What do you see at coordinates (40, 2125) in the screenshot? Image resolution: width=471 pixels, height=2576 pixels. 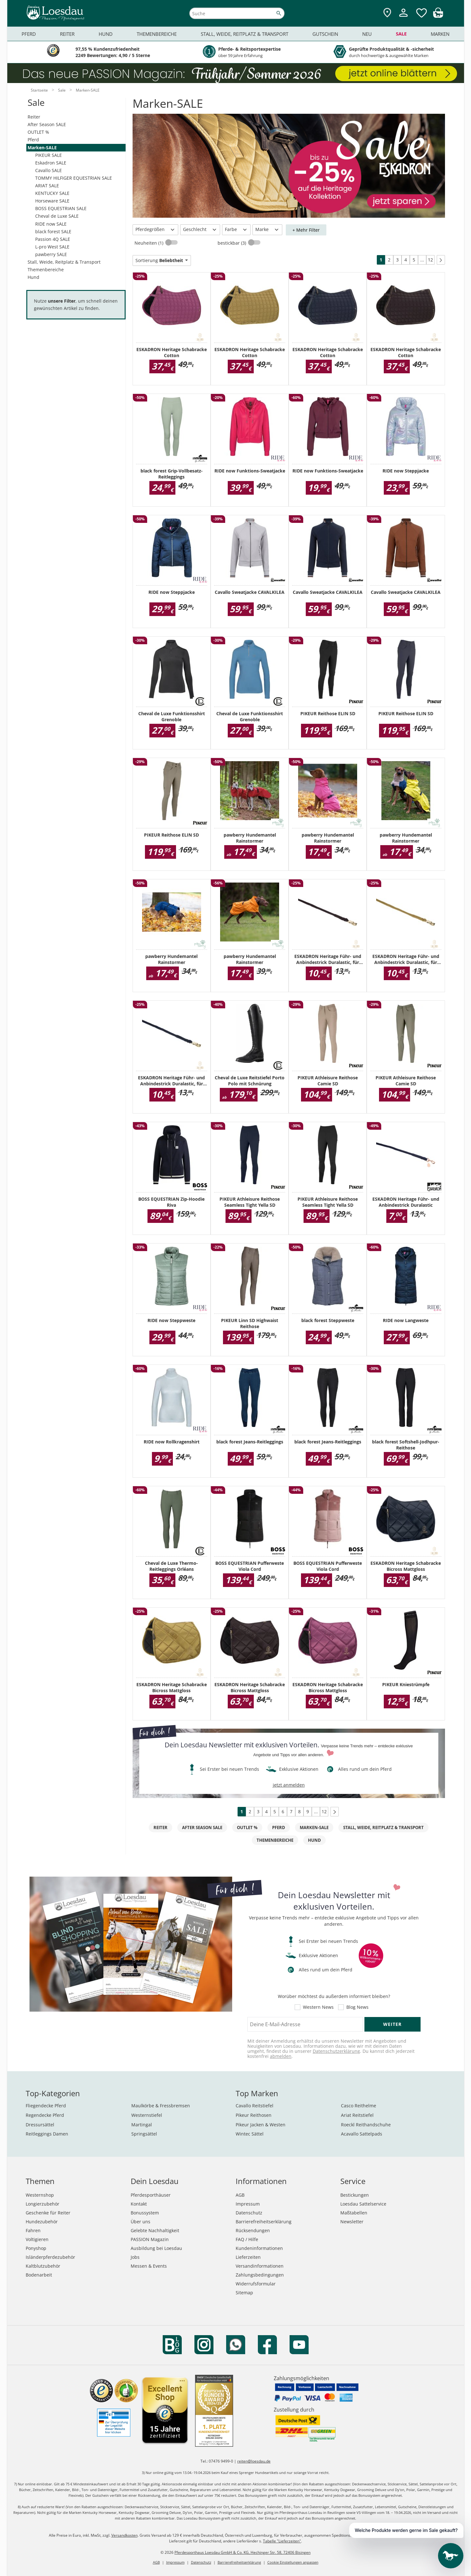 I see `Dressursättel` at bounding box center [40, 2125].